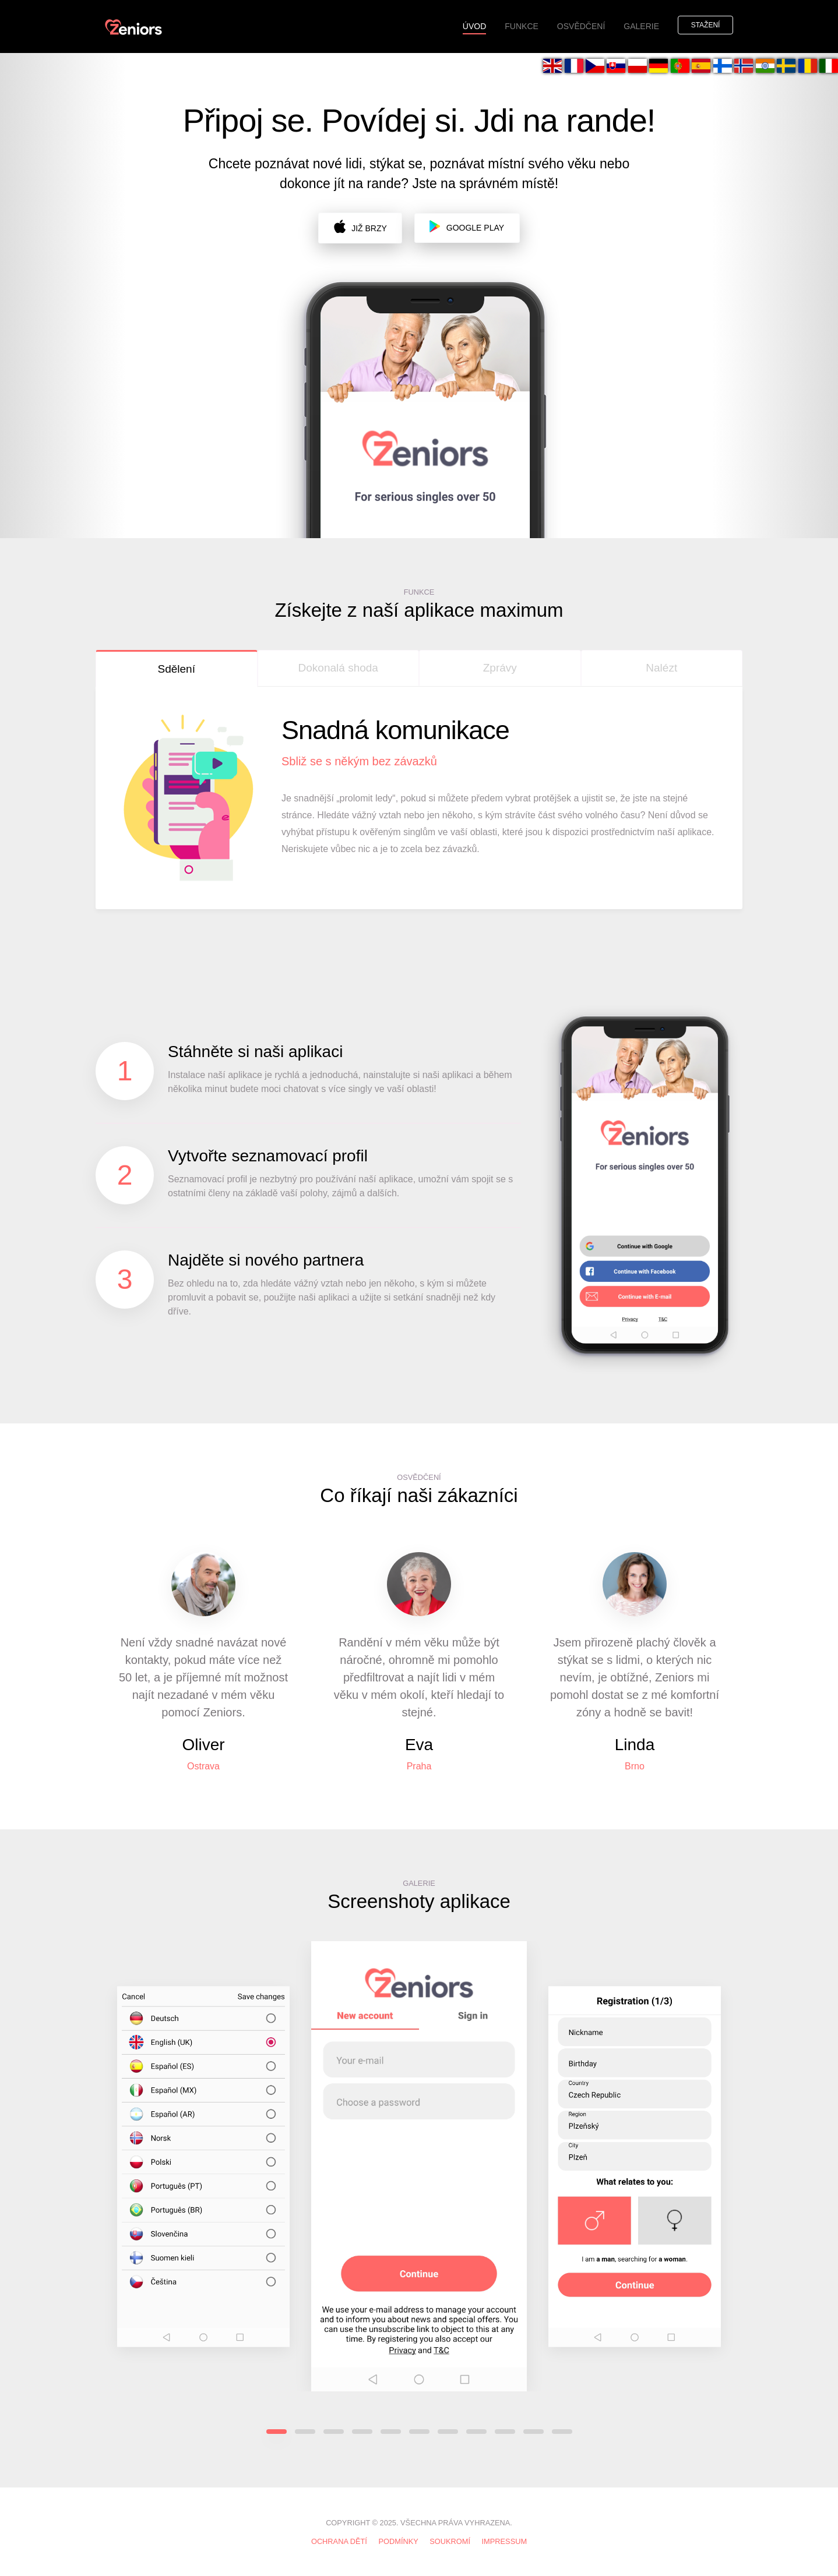 This screenshot has width=838, height=2576. Describe the element at coordinates (641, 26) in the screenshot. I see `GALERIE` at that location.